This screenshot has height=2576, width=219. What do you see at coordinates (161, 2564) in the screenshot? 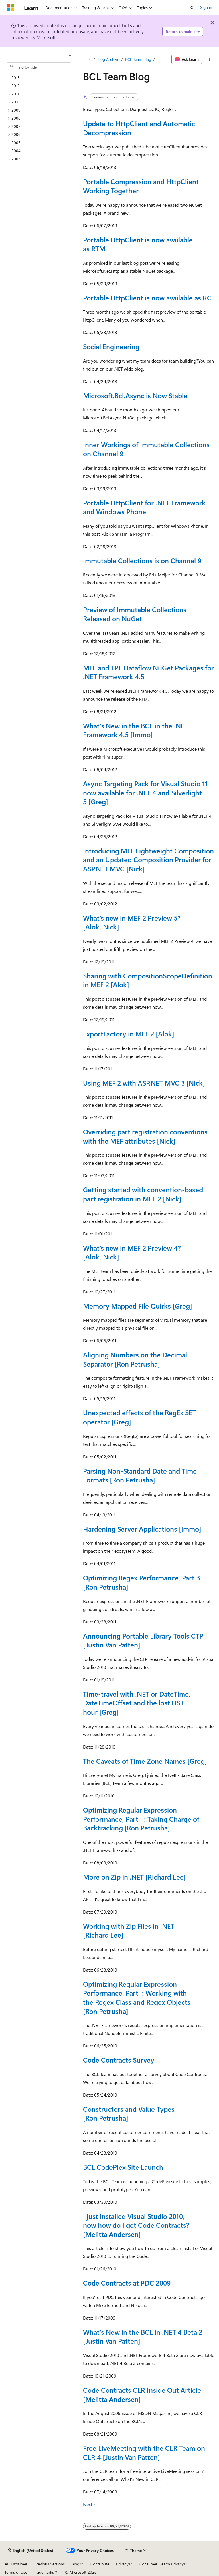
I see `Consumer Health Privacy` at bounding box center [161, 2564].